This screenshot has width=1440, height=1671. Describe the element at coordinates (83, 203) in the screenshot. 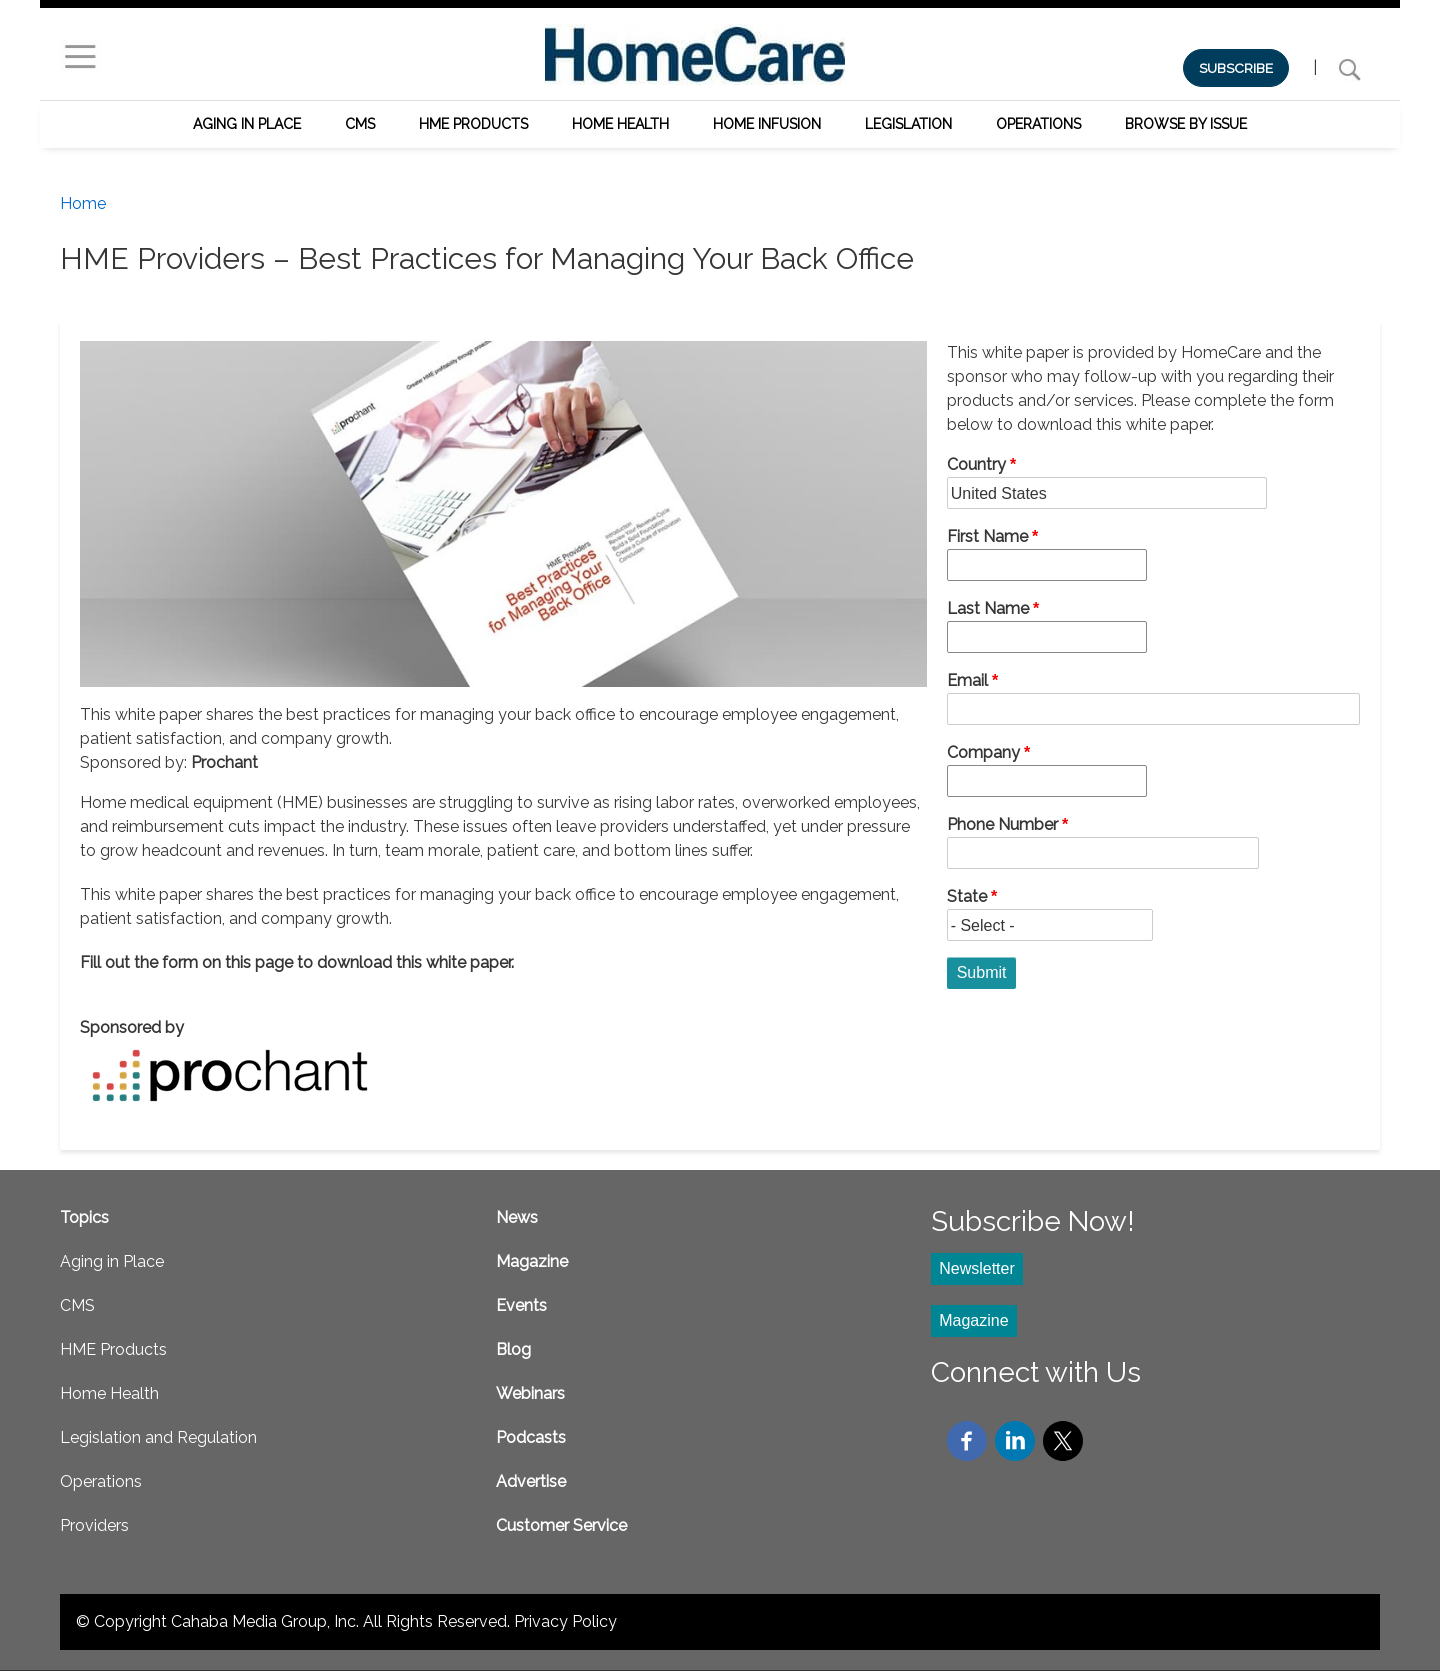

I see `Home` at that location.